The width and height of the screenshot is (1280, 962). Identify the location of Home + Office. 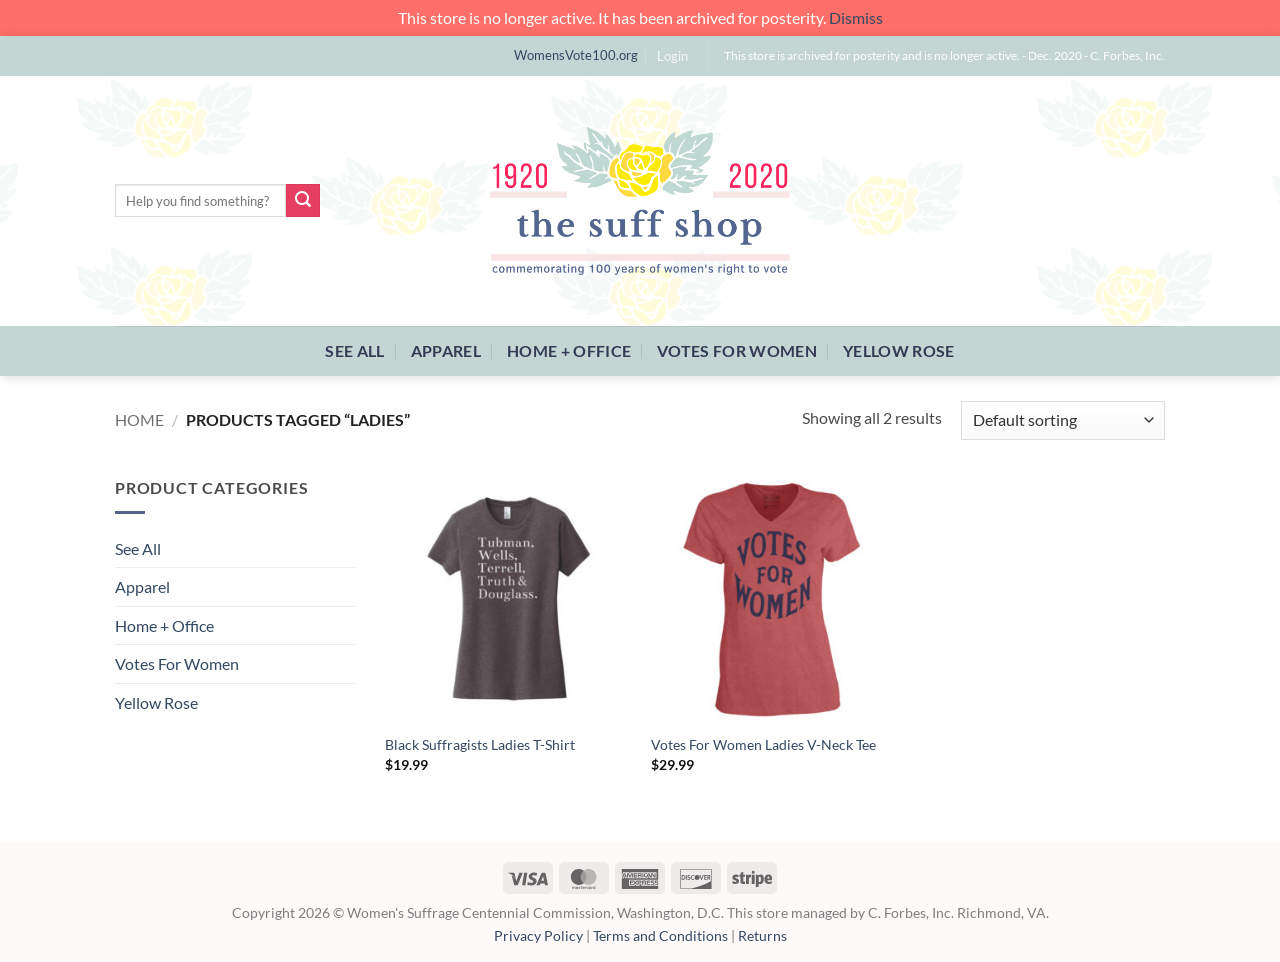
(569, 350).